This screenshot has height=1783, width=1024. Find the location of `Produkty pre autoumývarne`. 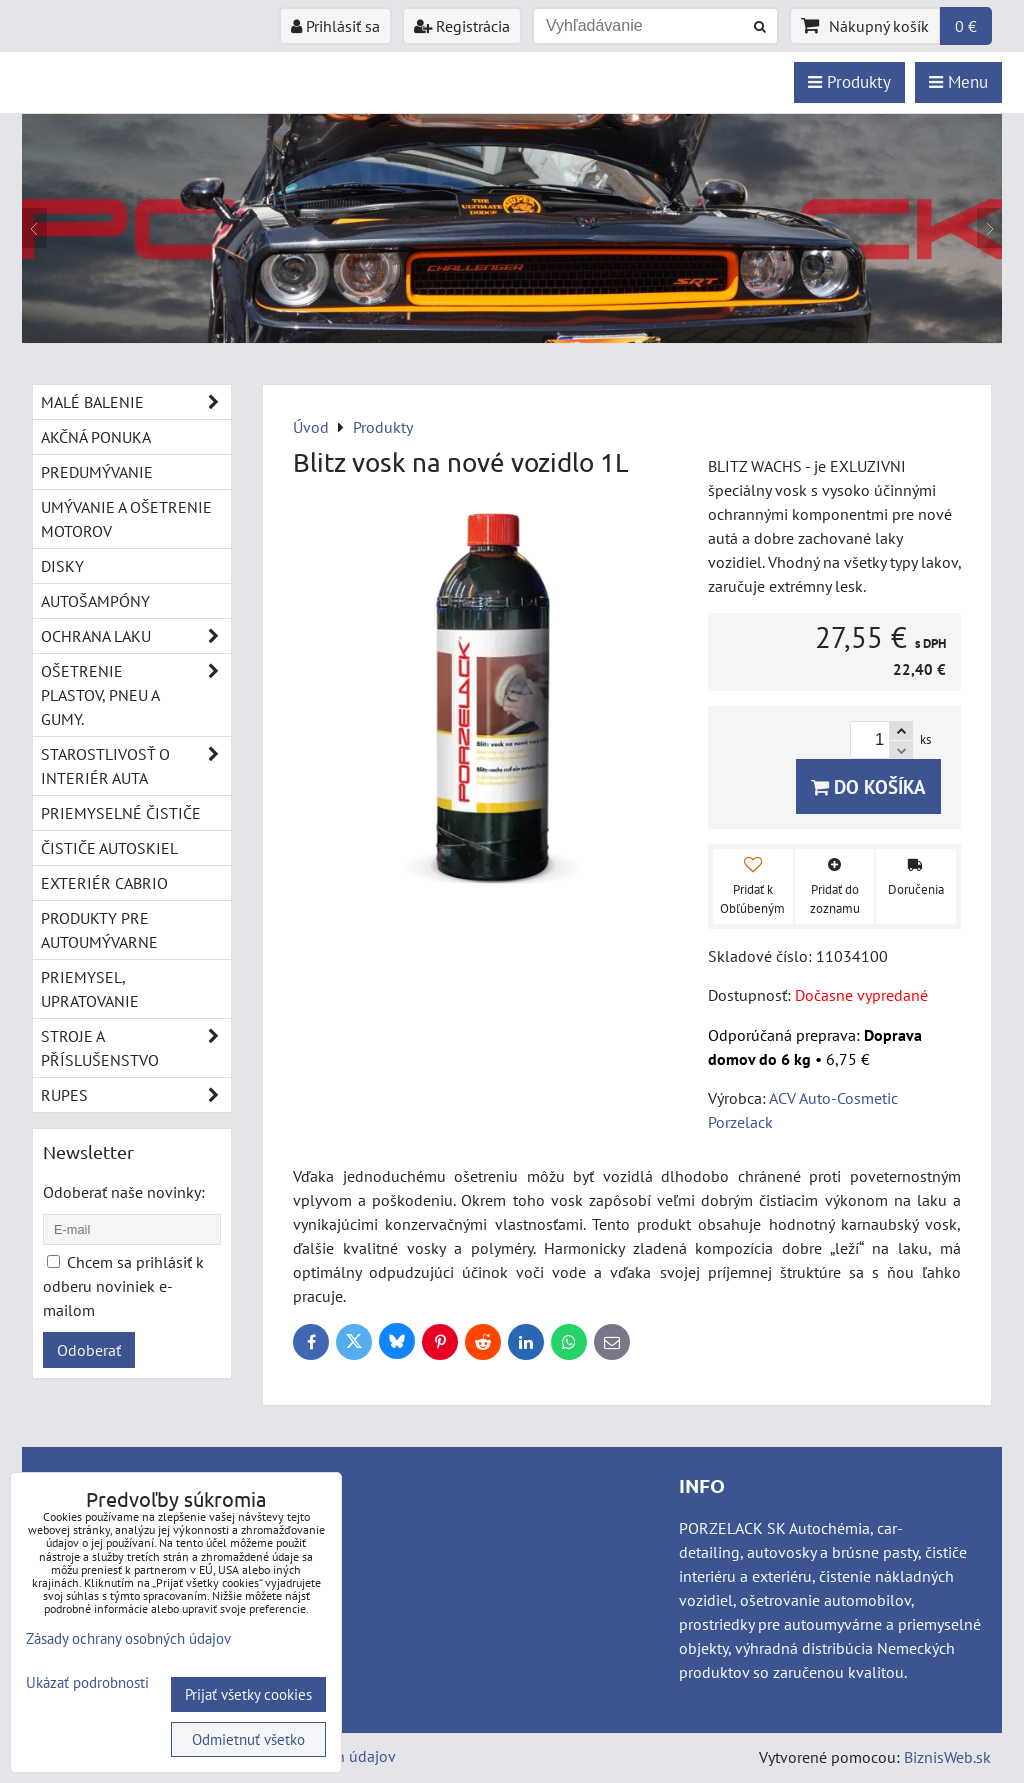

Produkty pre autoumývarne is located at coordinates (99, 930).